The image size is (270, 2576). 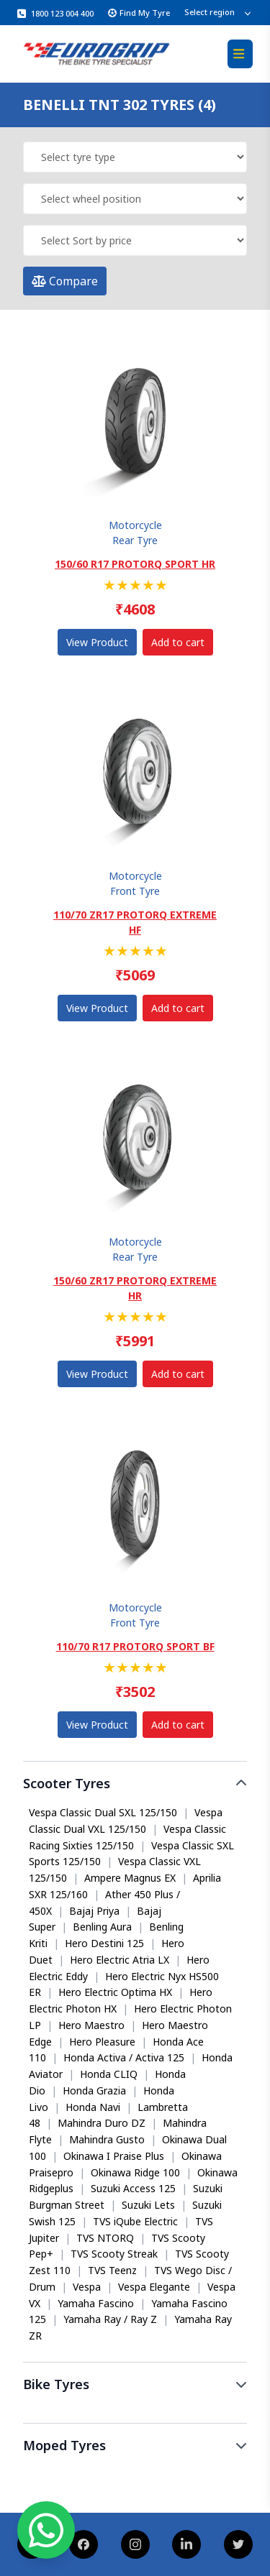 What do you see at coordinates (112, 2270) in the screenshot?
I see `TVS Teenz` at bounding box center [112, 2270].